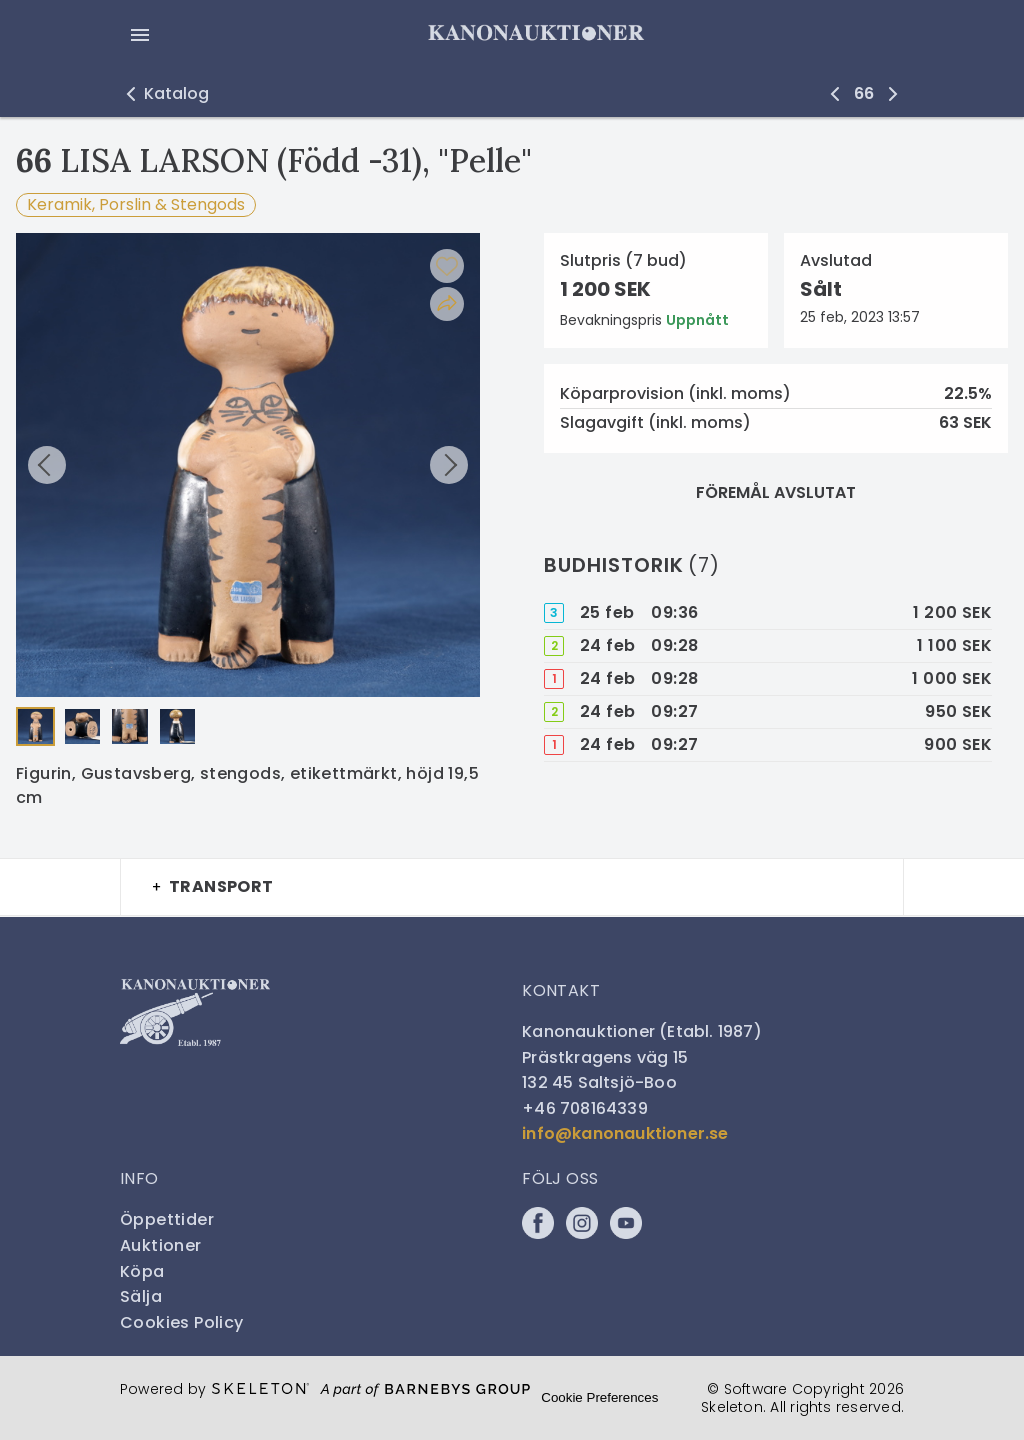 The height and width of the screenshot is (1440, 1024). I want to click on [Öppna meny], so click(140, 35).